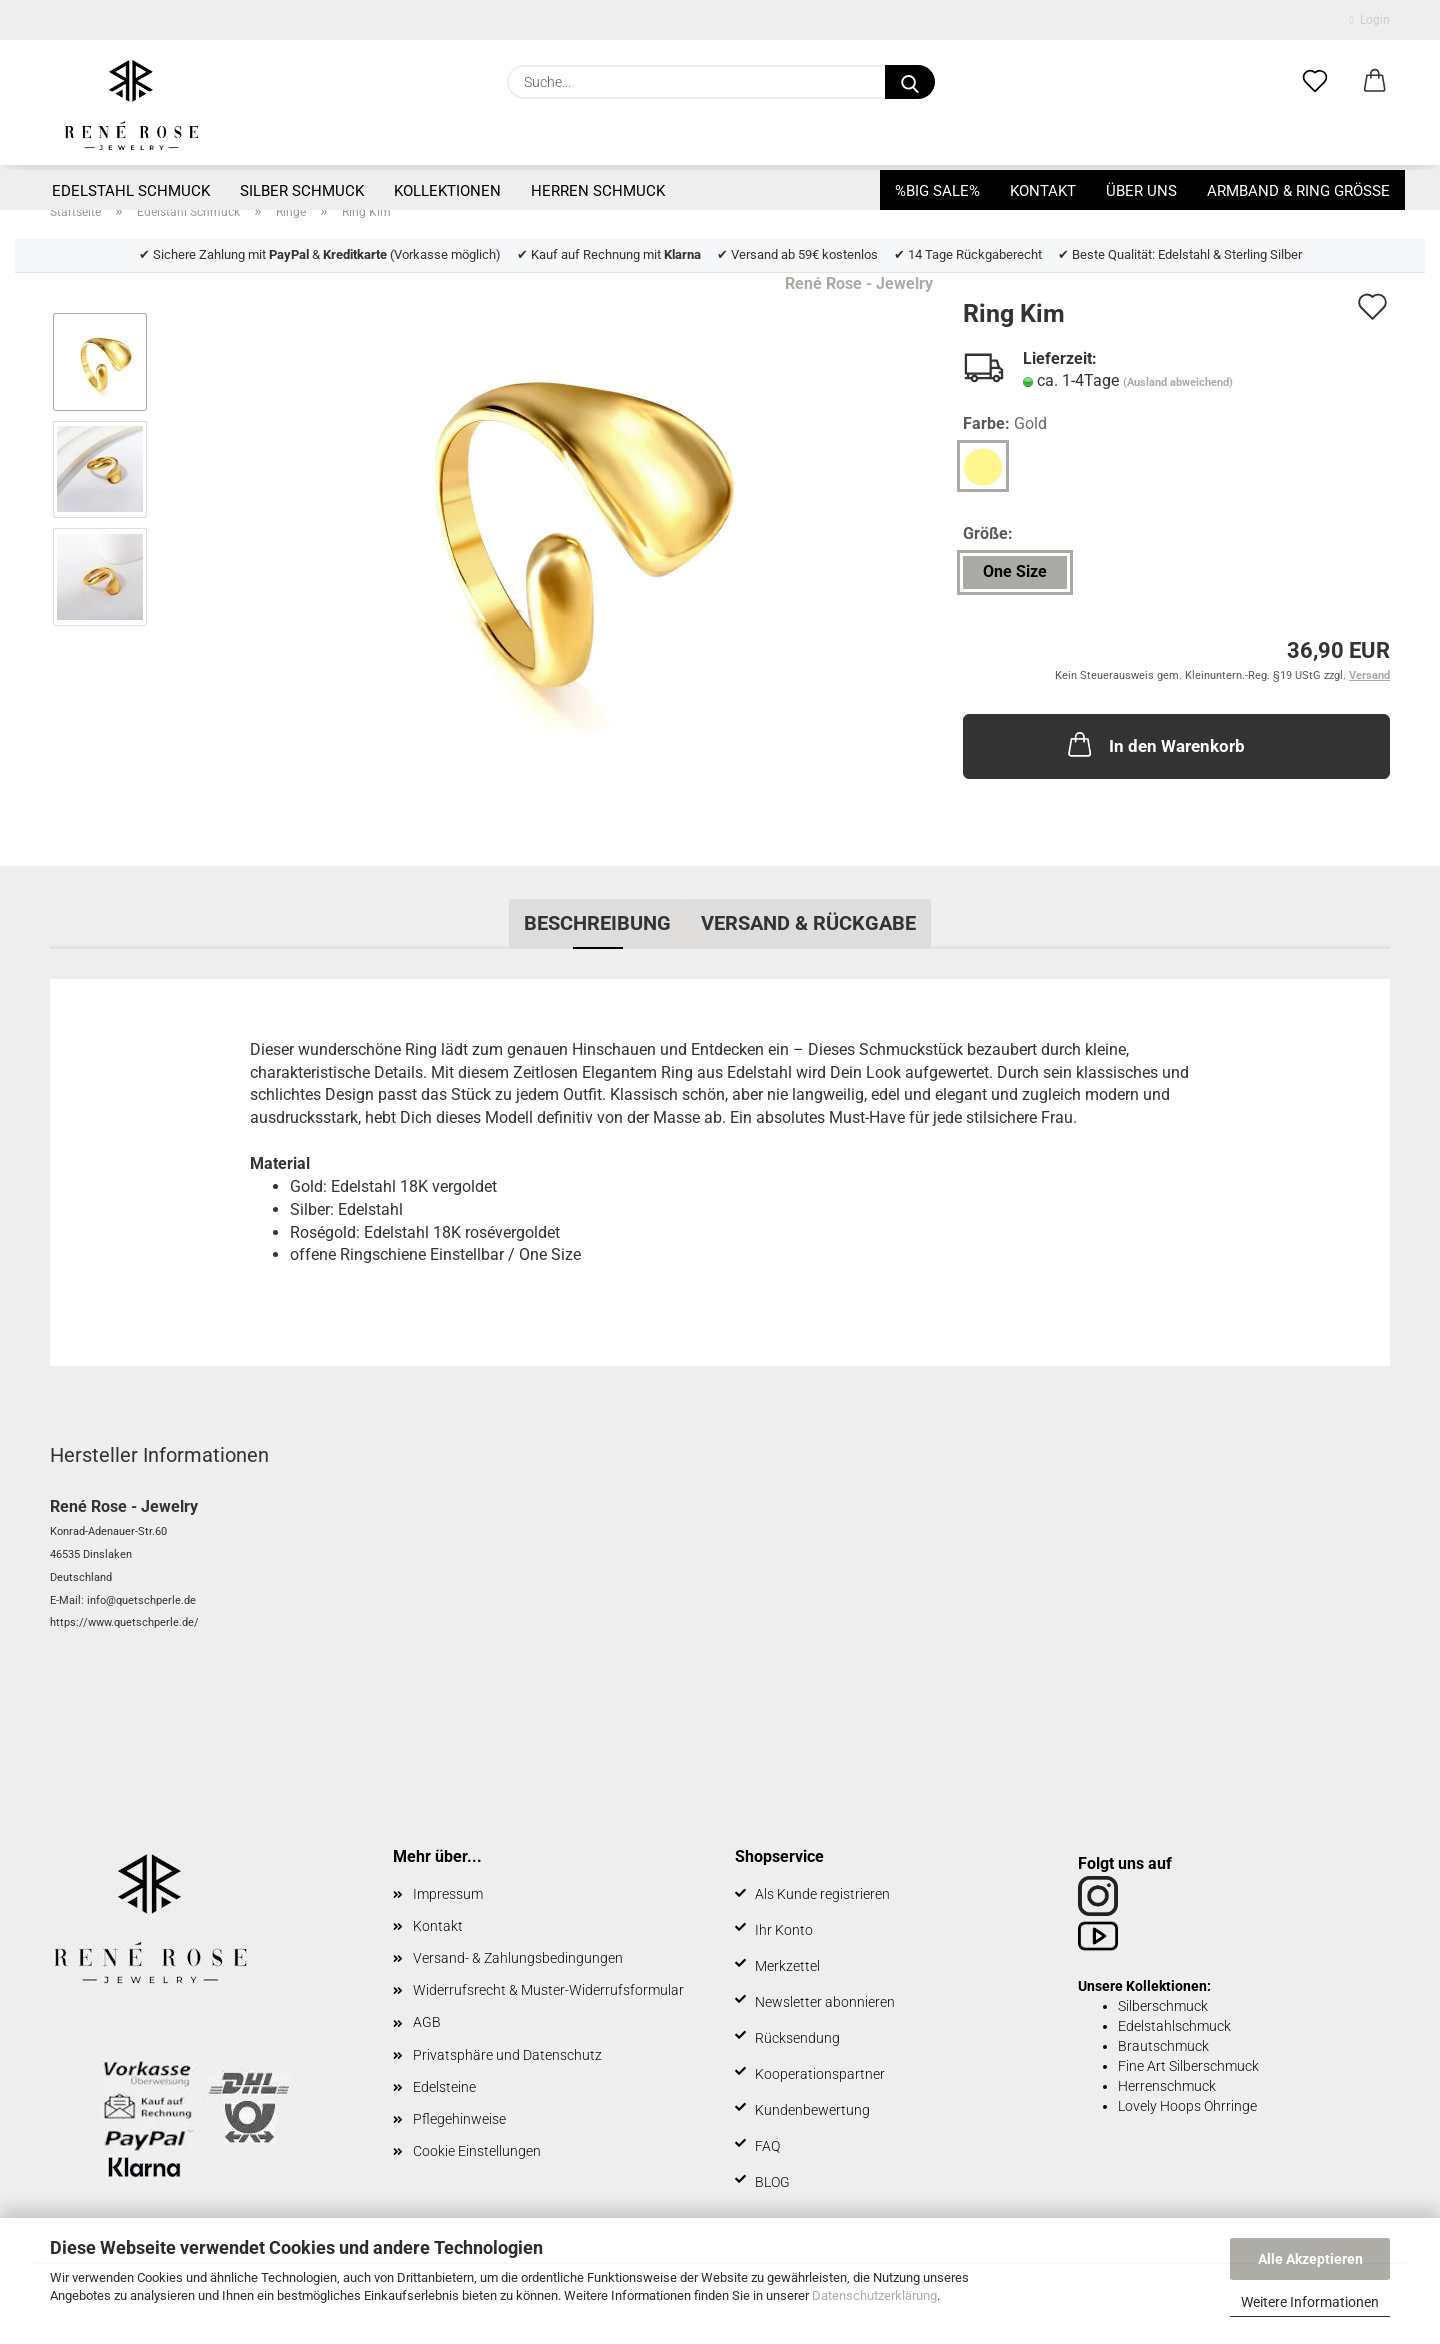 Image resolution: width=1440 pixels, height=2344 pixels. Describe the element at coordinates (1375, 82) in the screenshot. I see `[button]` at that location.